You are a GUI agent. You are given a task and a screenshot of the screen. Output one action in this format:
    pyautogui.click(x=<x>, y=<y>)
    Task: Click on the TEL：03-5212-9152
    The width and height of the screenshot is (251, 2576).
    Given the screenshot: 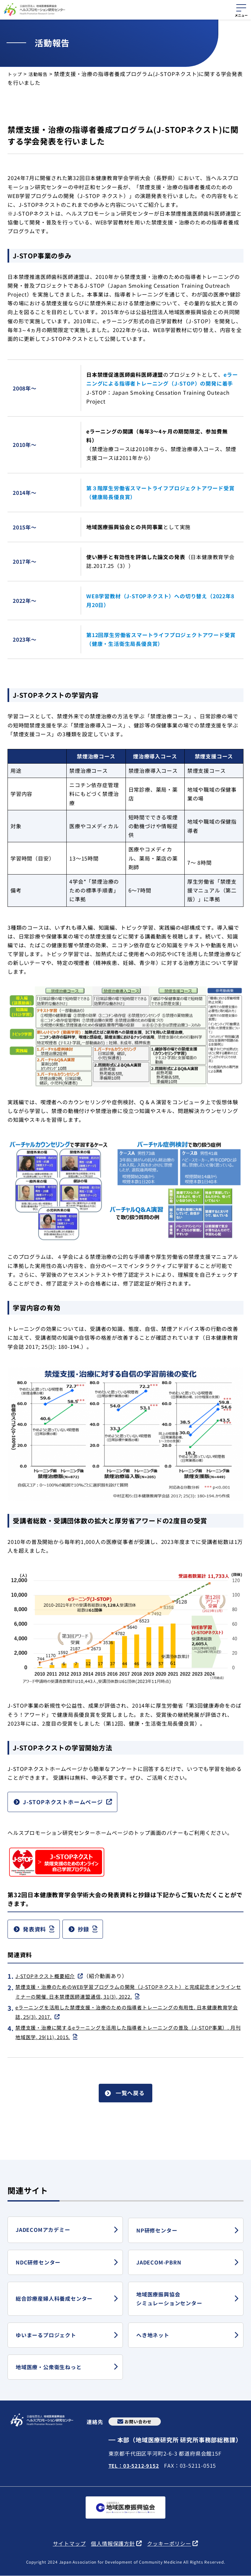 What is the action you would take?
    pyautogui.click(x=135, y=2465)
    